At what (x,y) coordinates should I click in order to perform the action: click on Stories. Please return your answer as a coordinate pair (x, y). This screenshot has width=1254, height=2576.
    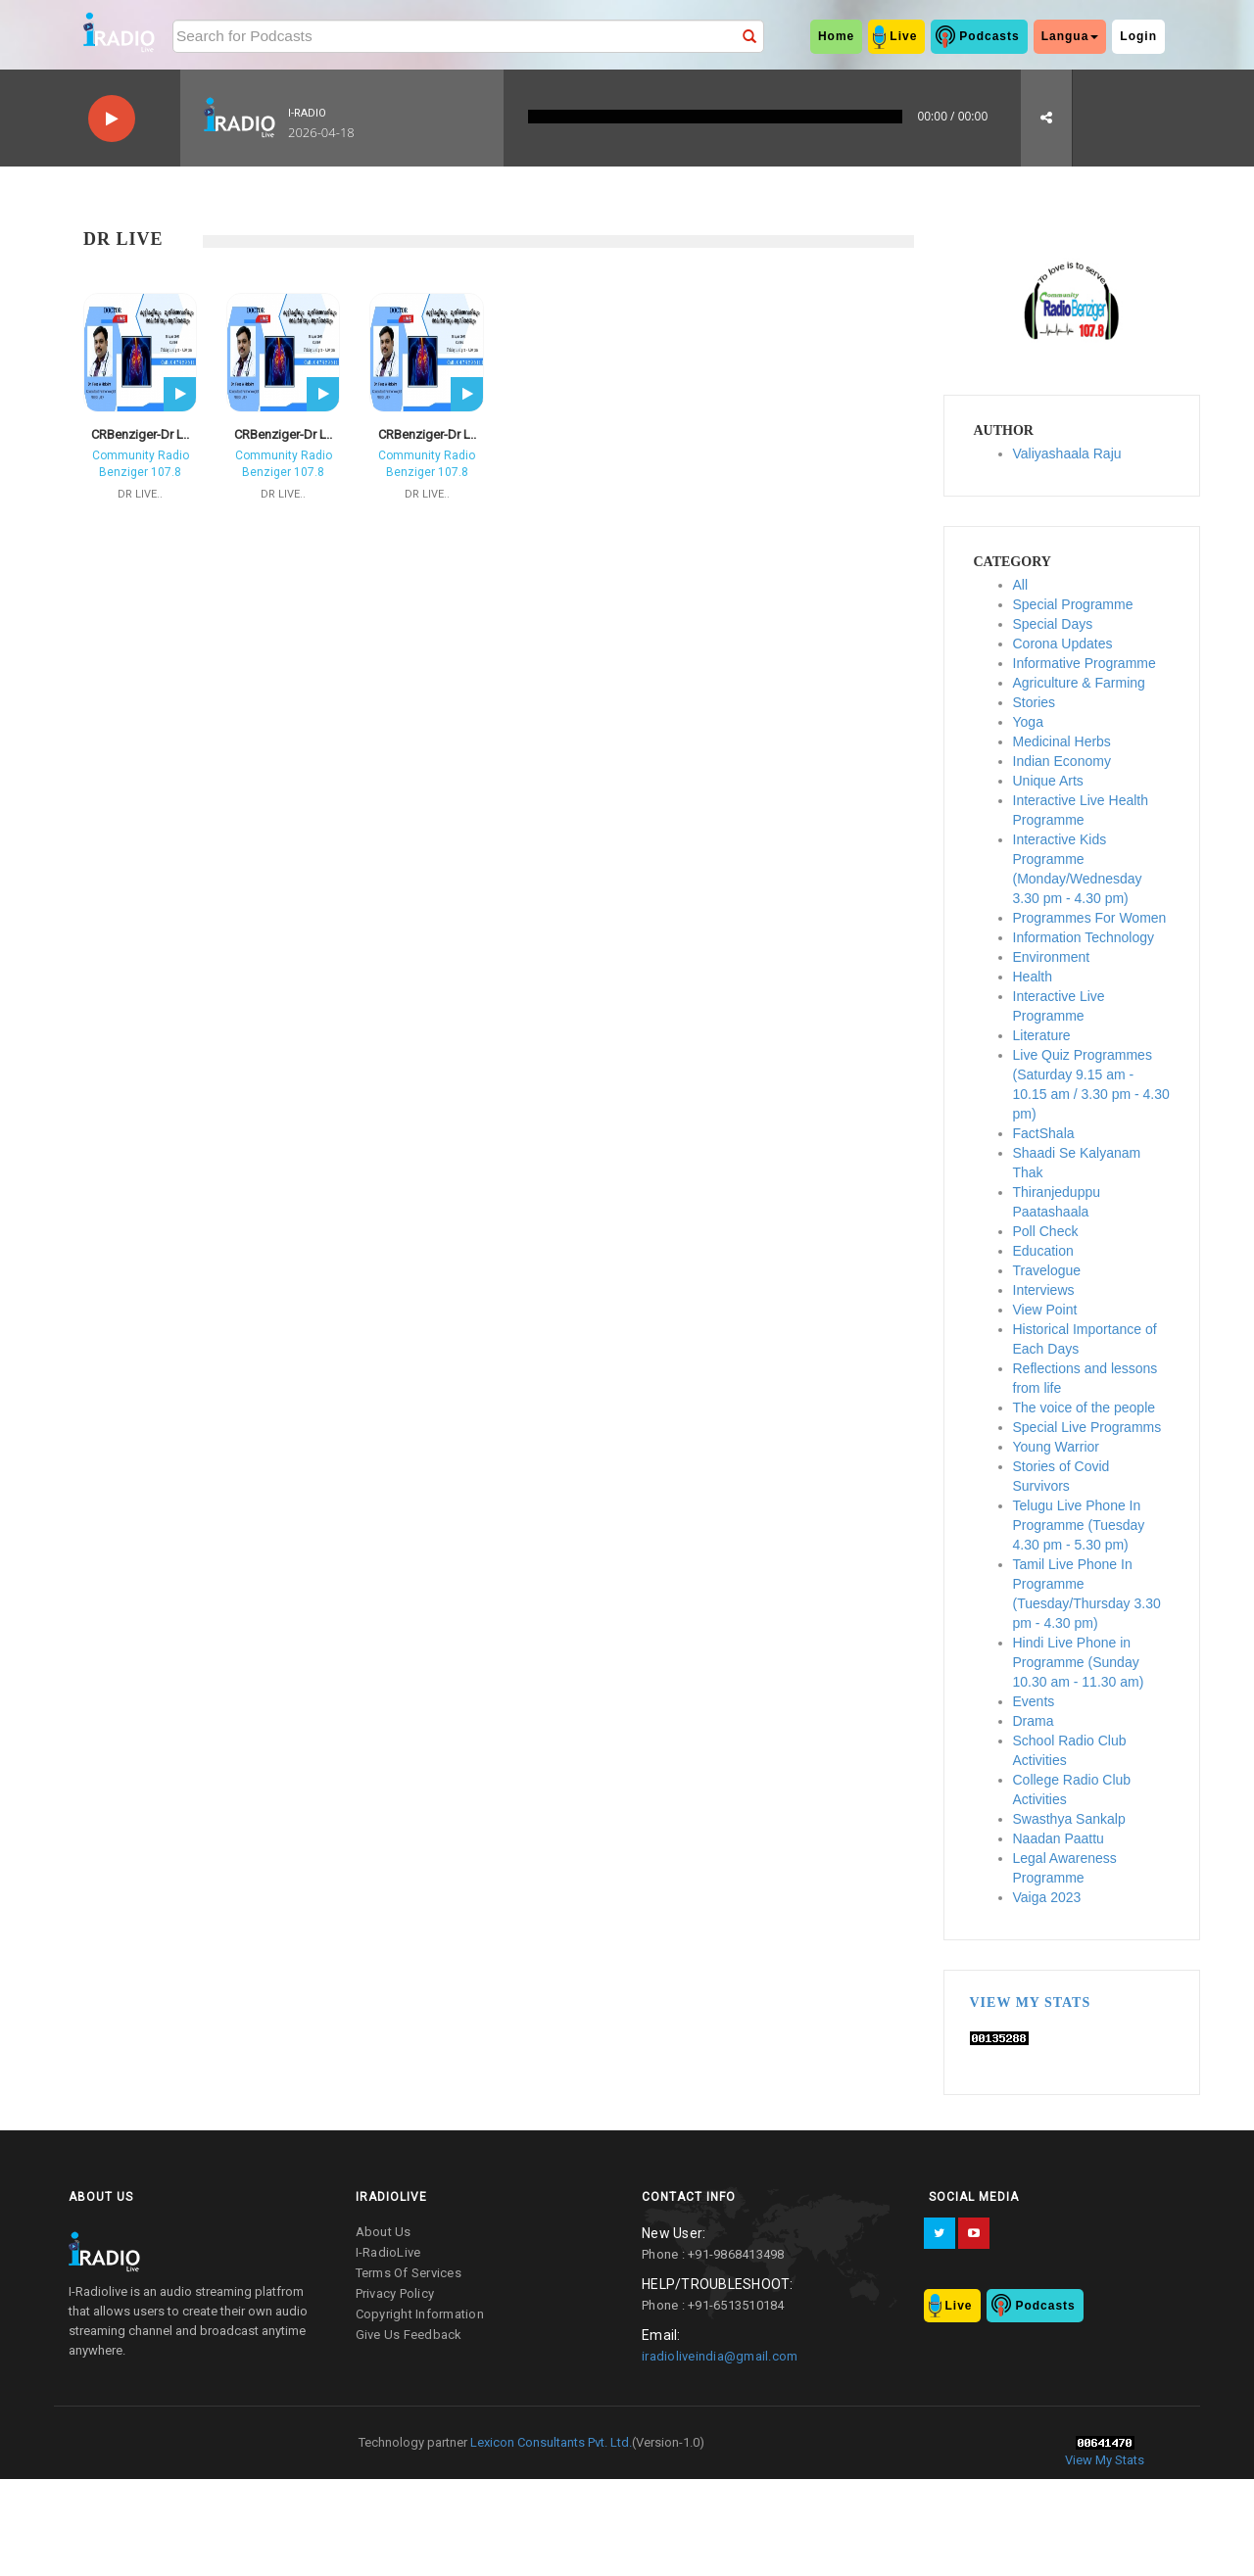
    Looking at the image, I should click on (1034, 702).